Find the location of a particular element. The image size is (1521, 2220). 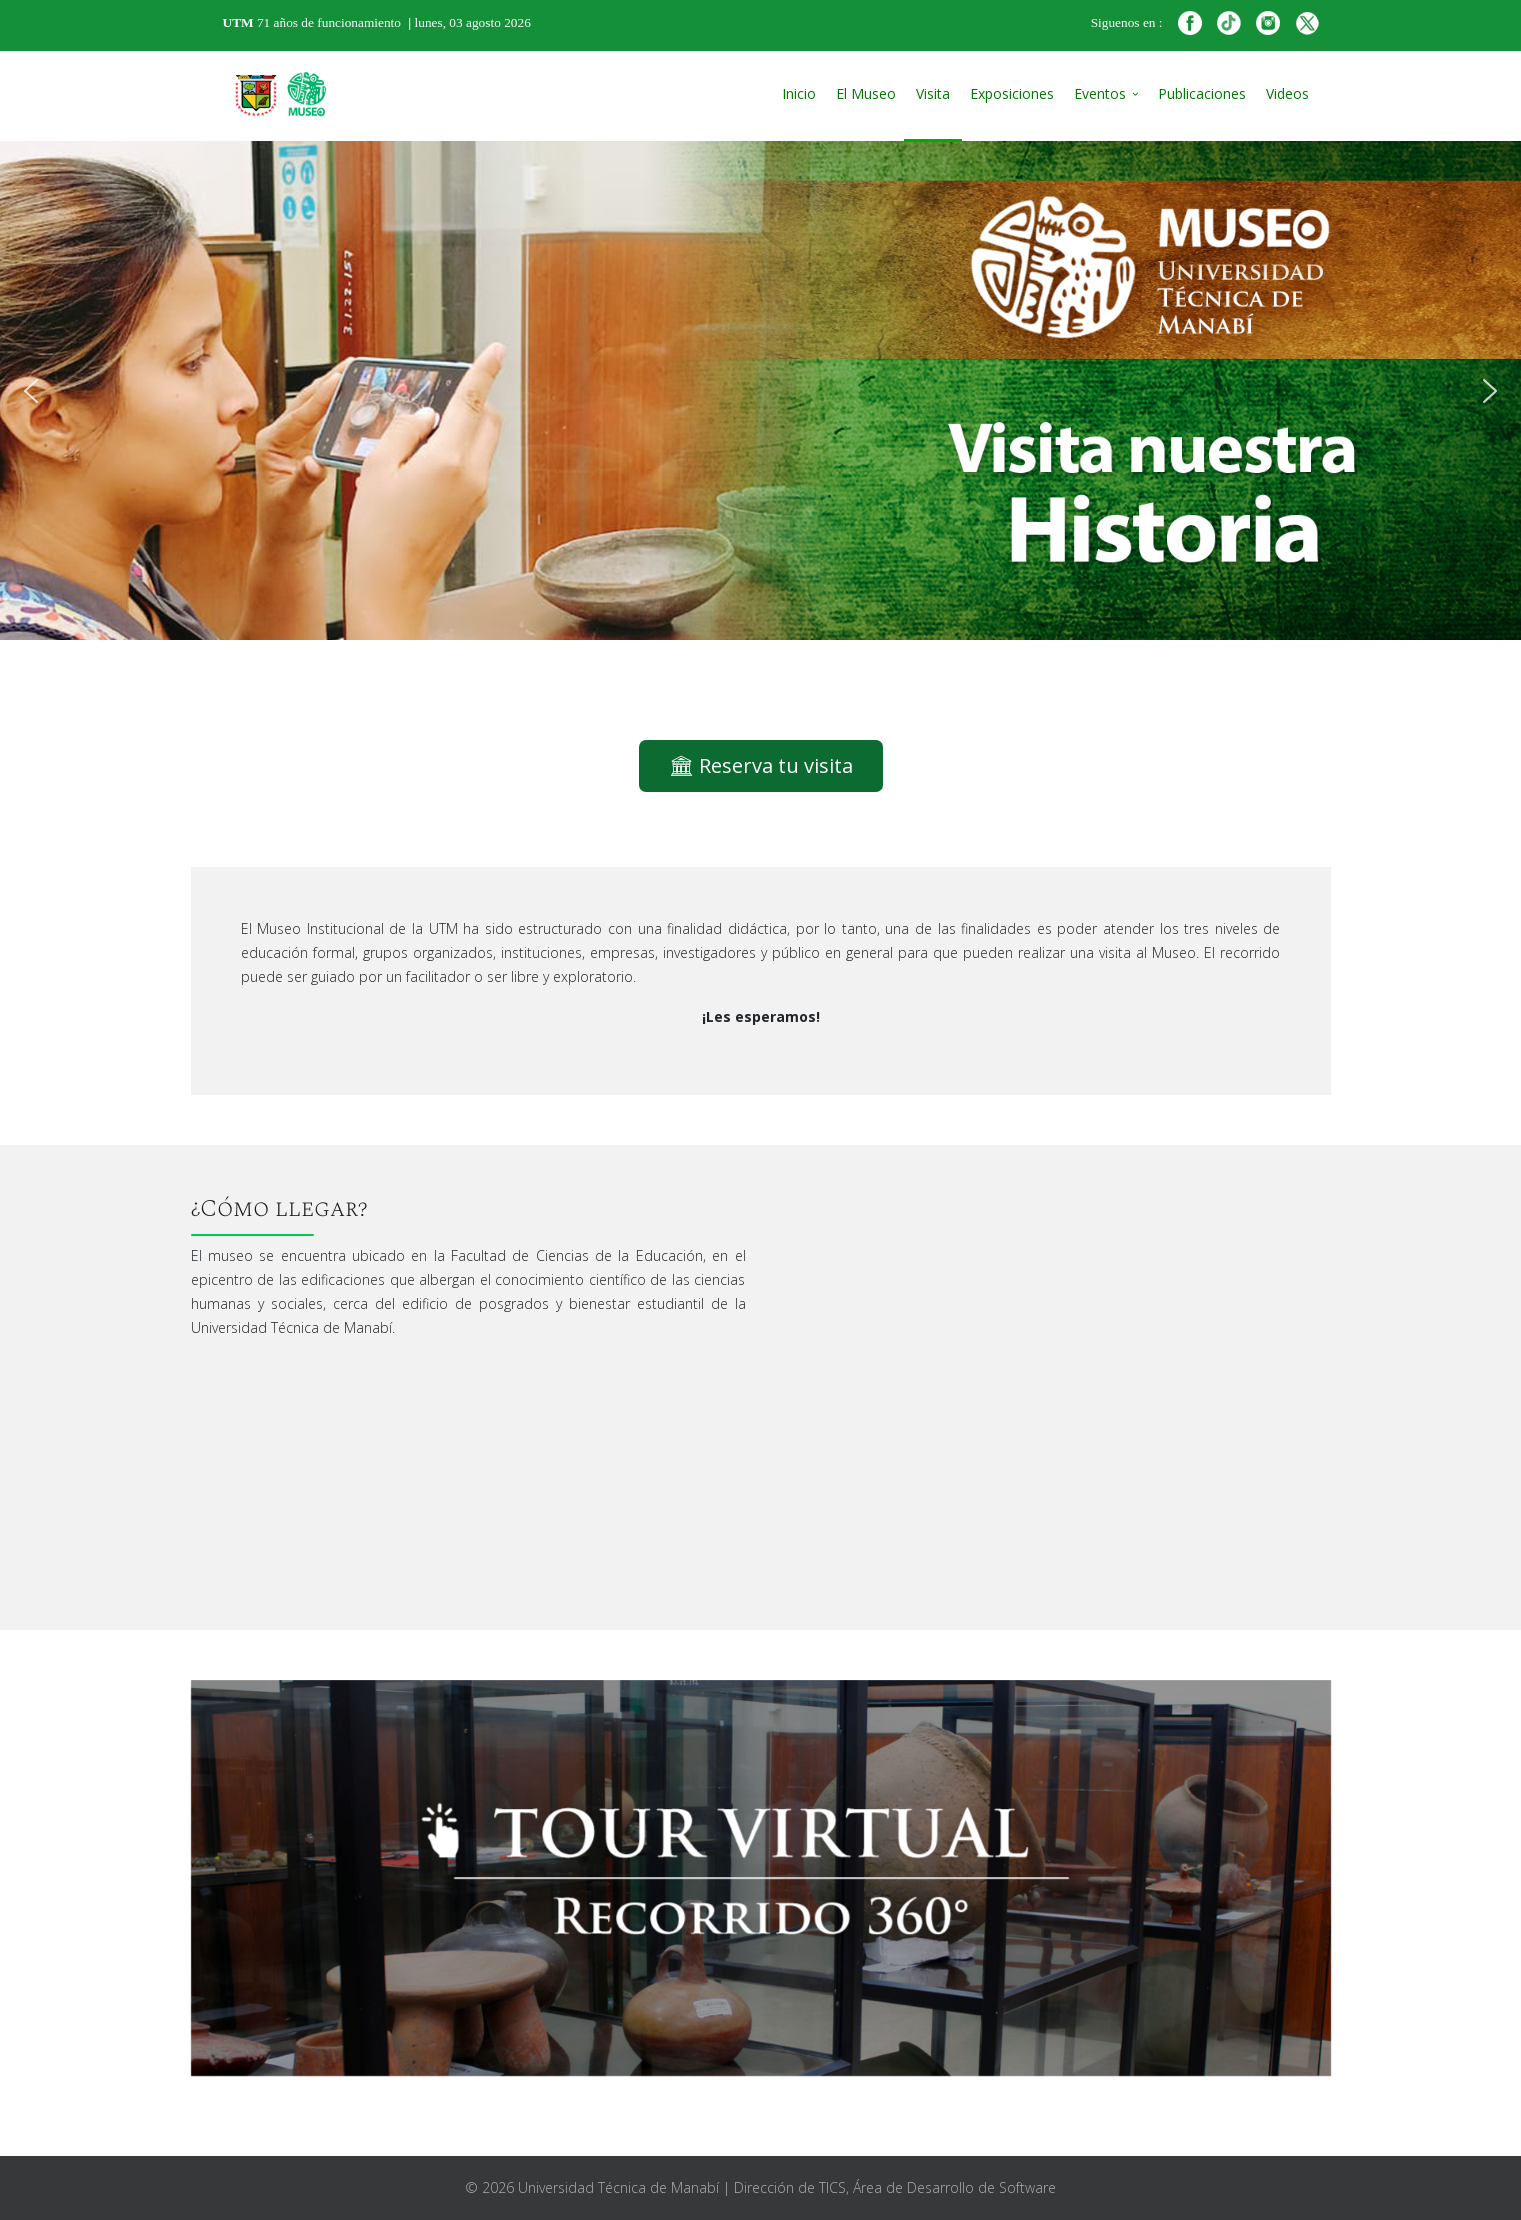

El Museo is located at coordinates (866, 93).